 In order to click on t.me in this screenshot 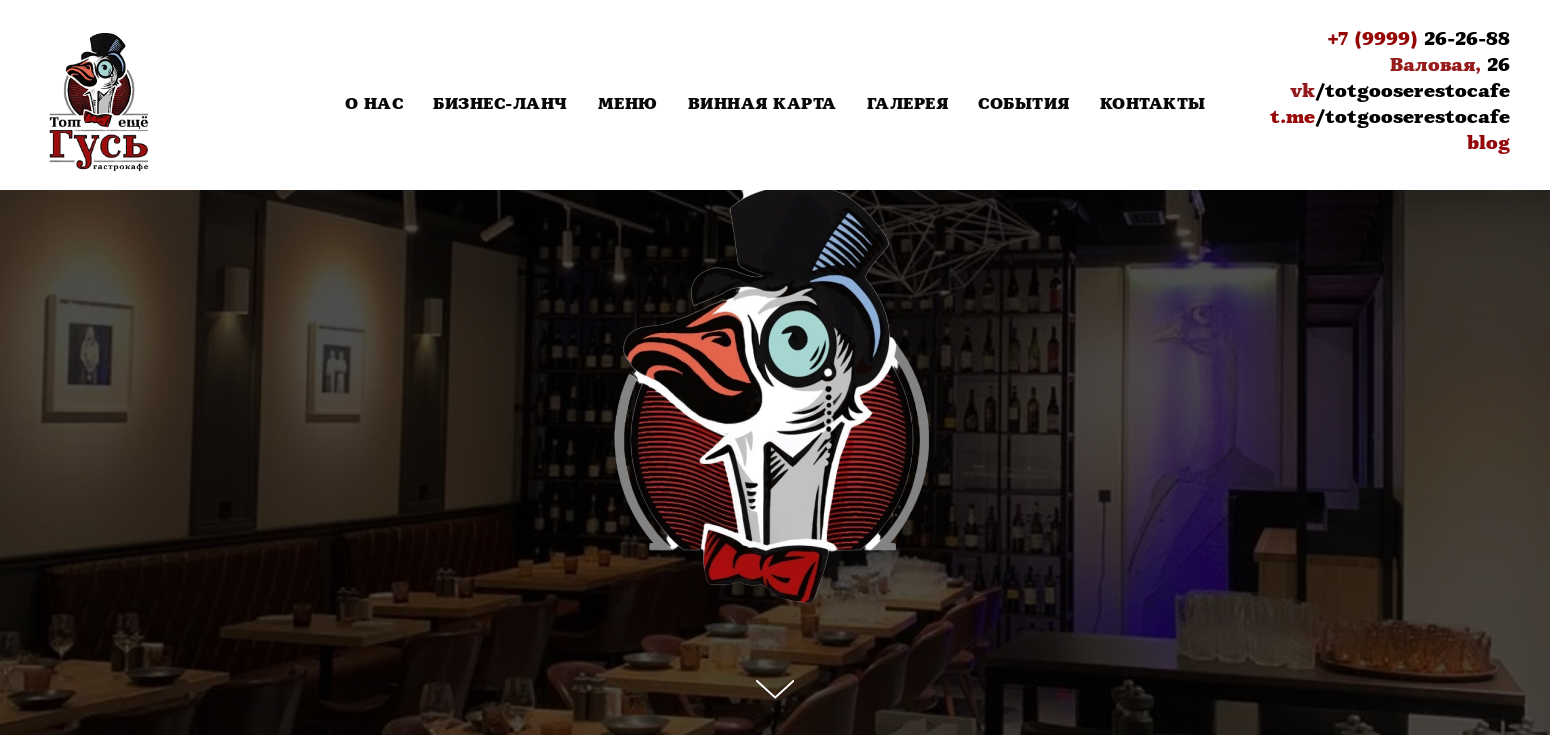, I will do `click(1292, 117)`.